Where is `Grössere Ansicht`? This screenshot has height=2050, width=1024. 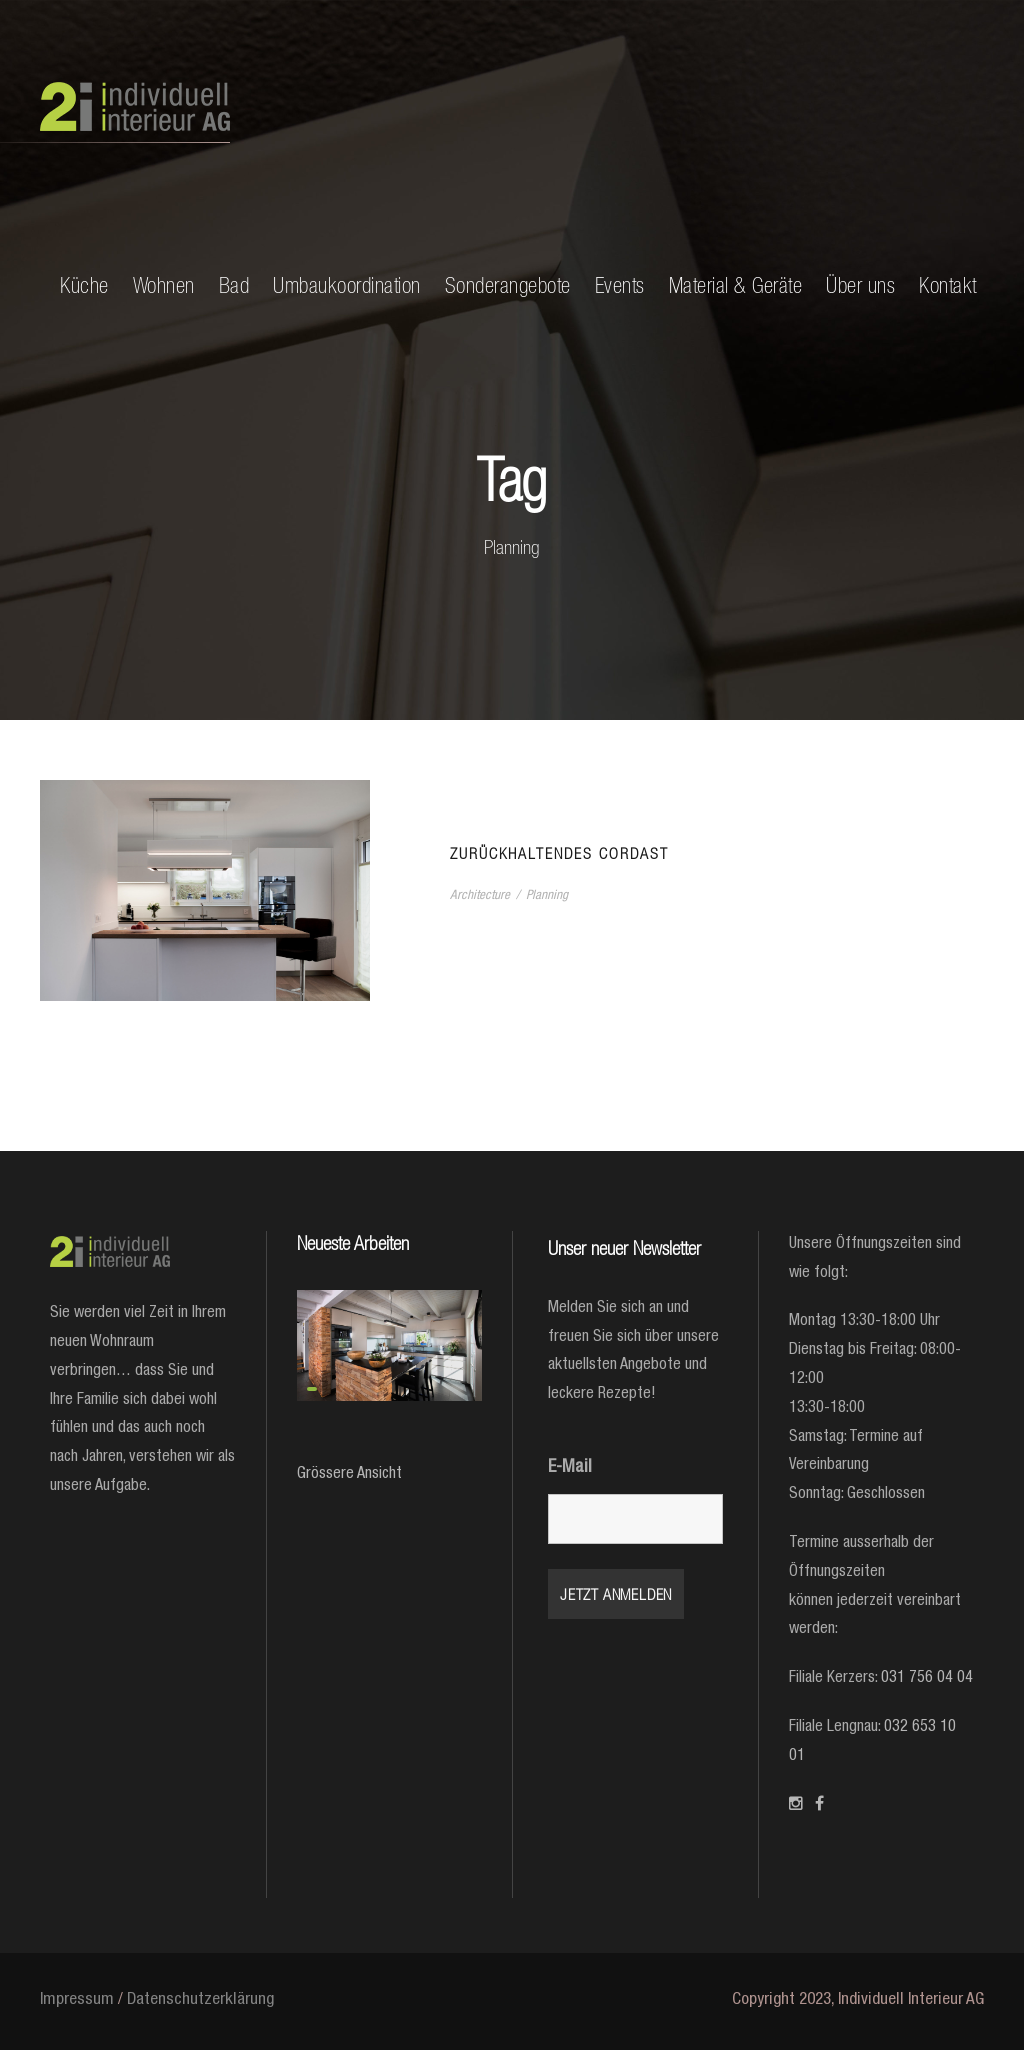
Grössere Ansicht is located at coordinates (349, 1475).